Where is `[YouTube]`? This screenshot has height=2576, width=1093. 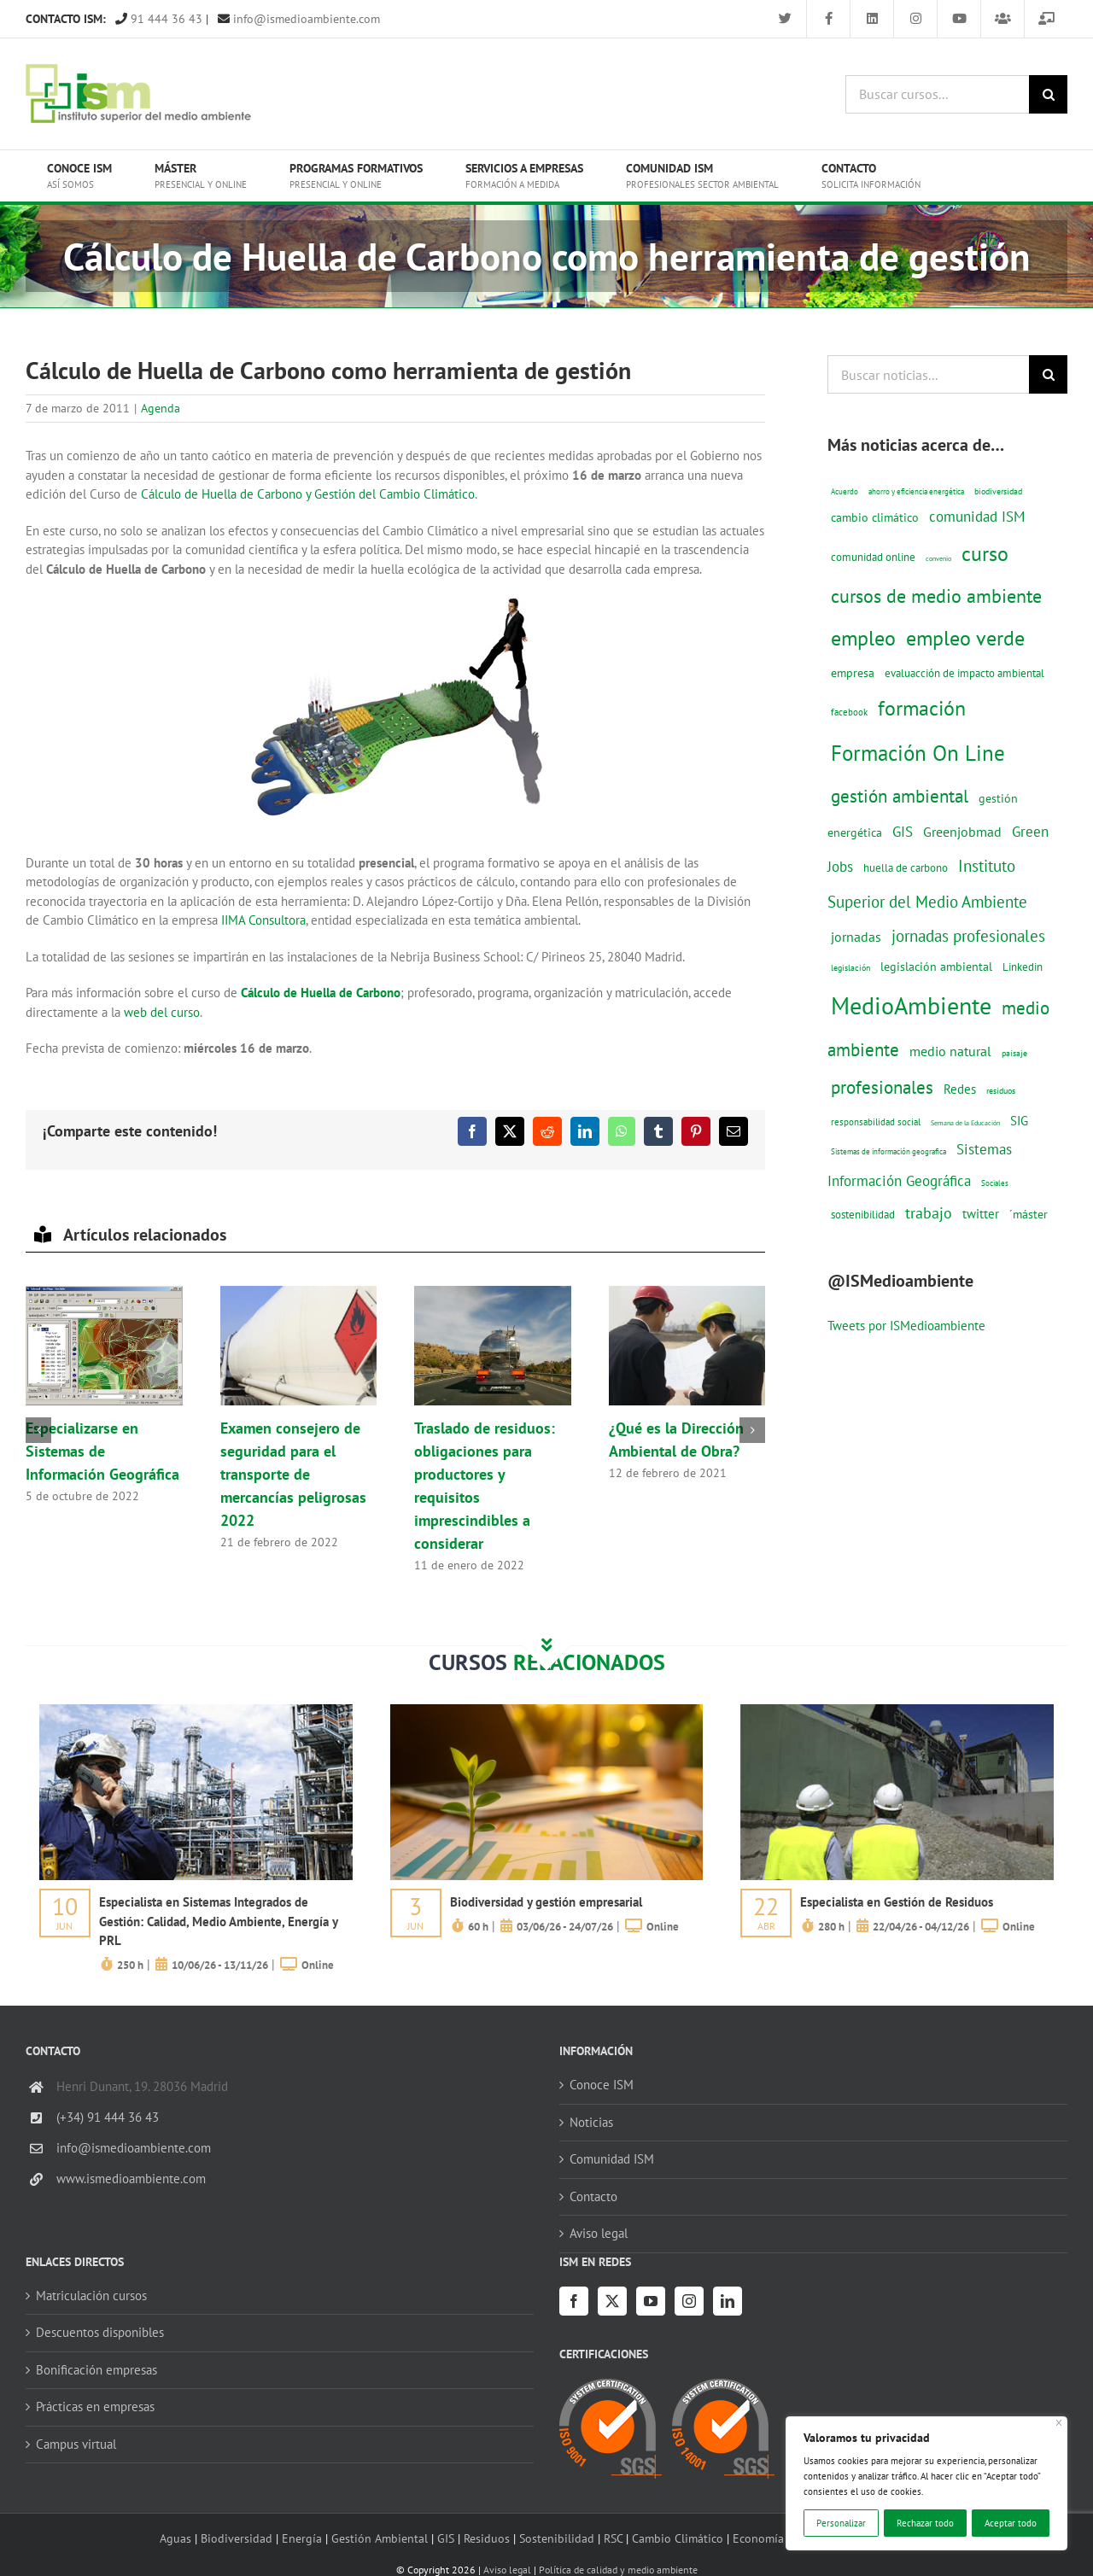 [YouTube] is located at coordinates (650, 2301).